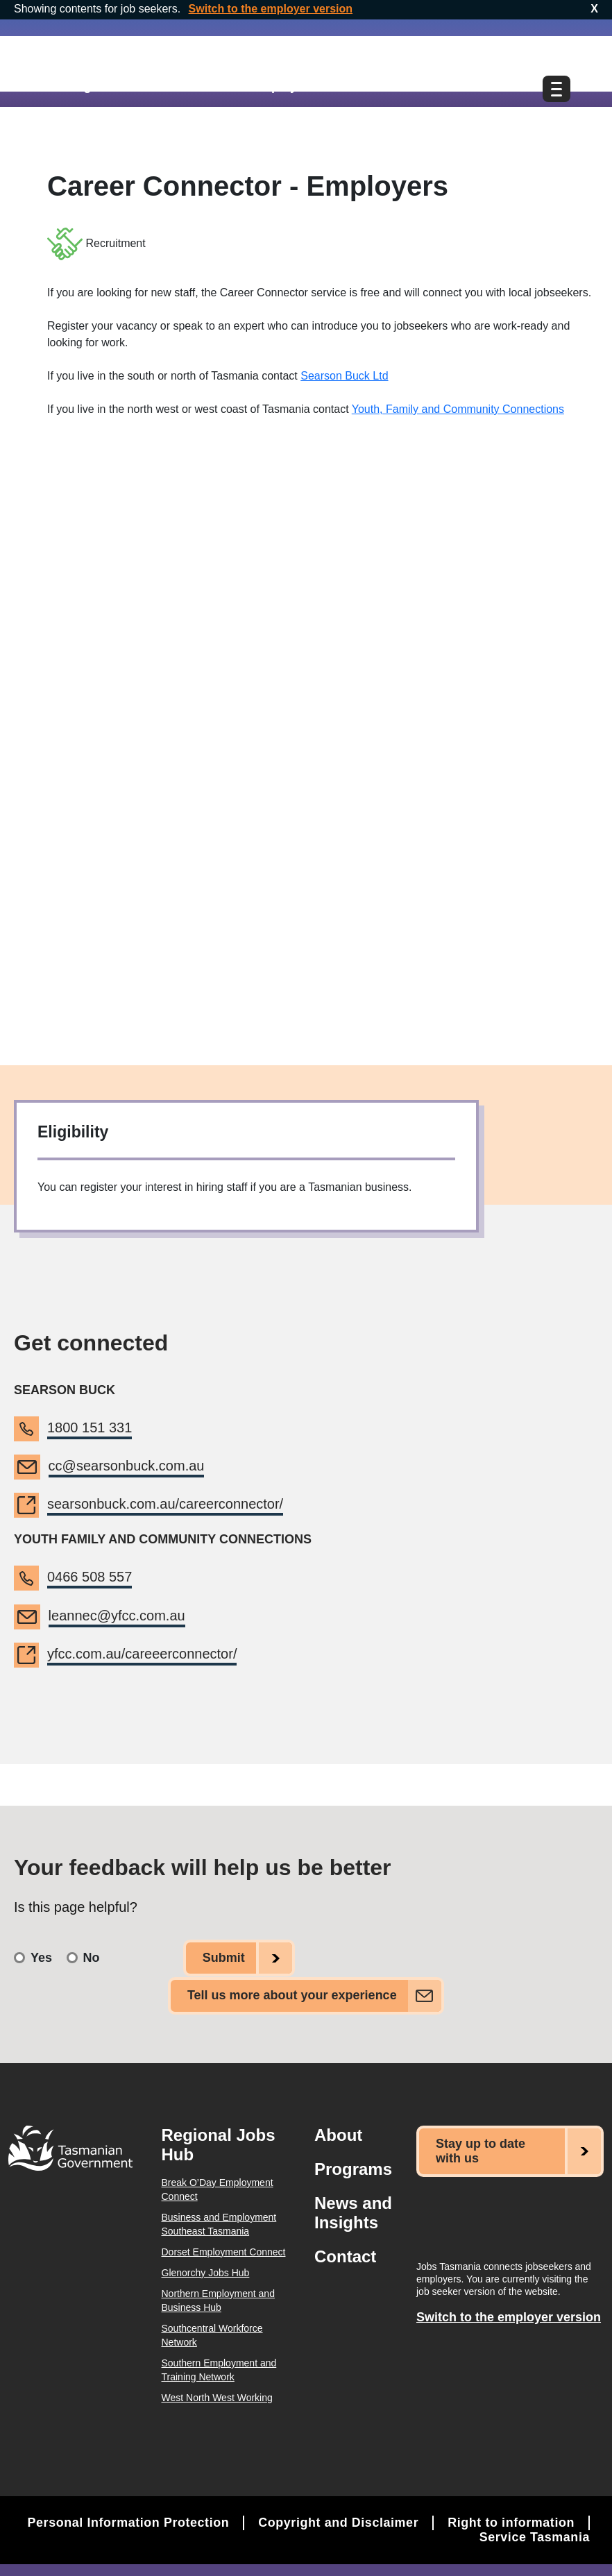 Image resolution: width=612 pixels, height=2576 pixels. Describe the element at coordinates (217, 2395) in the screenshot. I see `West North West Working` at that location.